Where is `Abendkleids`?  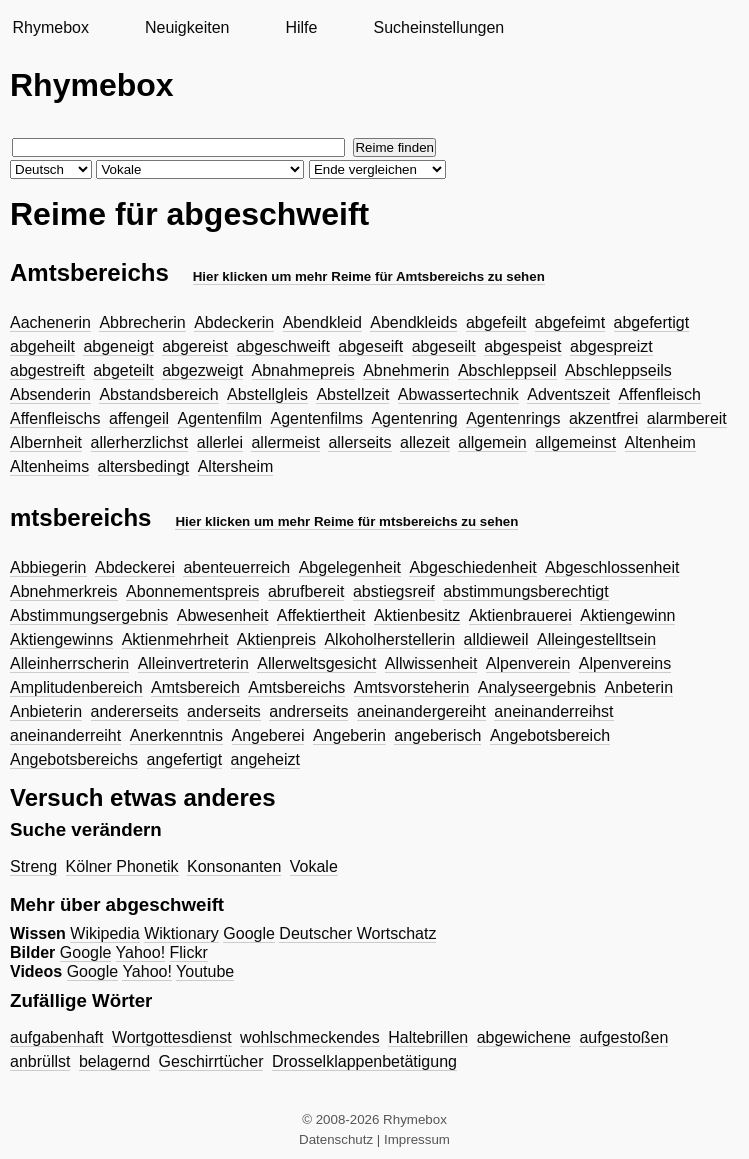
Abendkleids is located at coordinates (413, 322).